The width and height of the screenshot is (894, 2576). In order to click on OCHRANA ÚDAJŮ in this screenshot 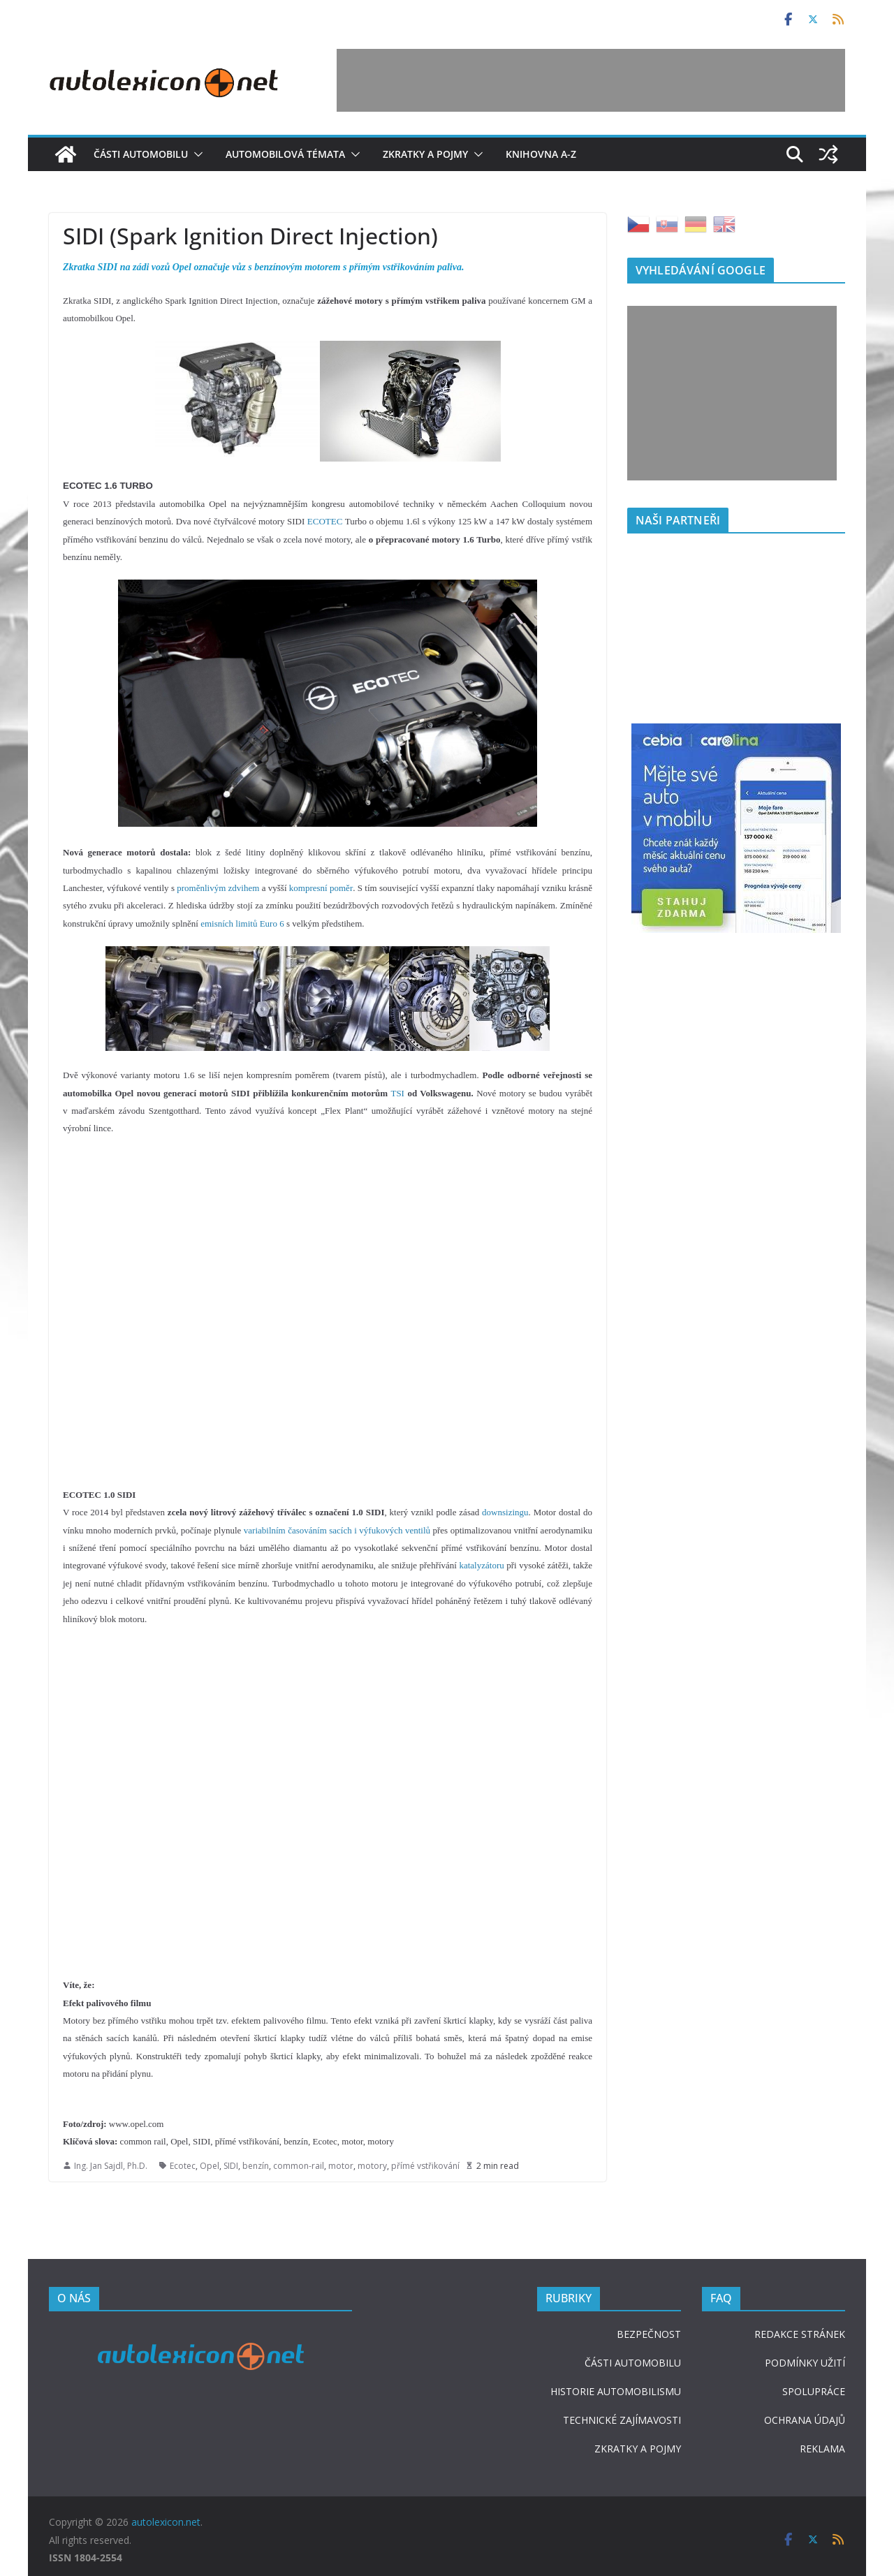, I will do `click(804, 2420)`.